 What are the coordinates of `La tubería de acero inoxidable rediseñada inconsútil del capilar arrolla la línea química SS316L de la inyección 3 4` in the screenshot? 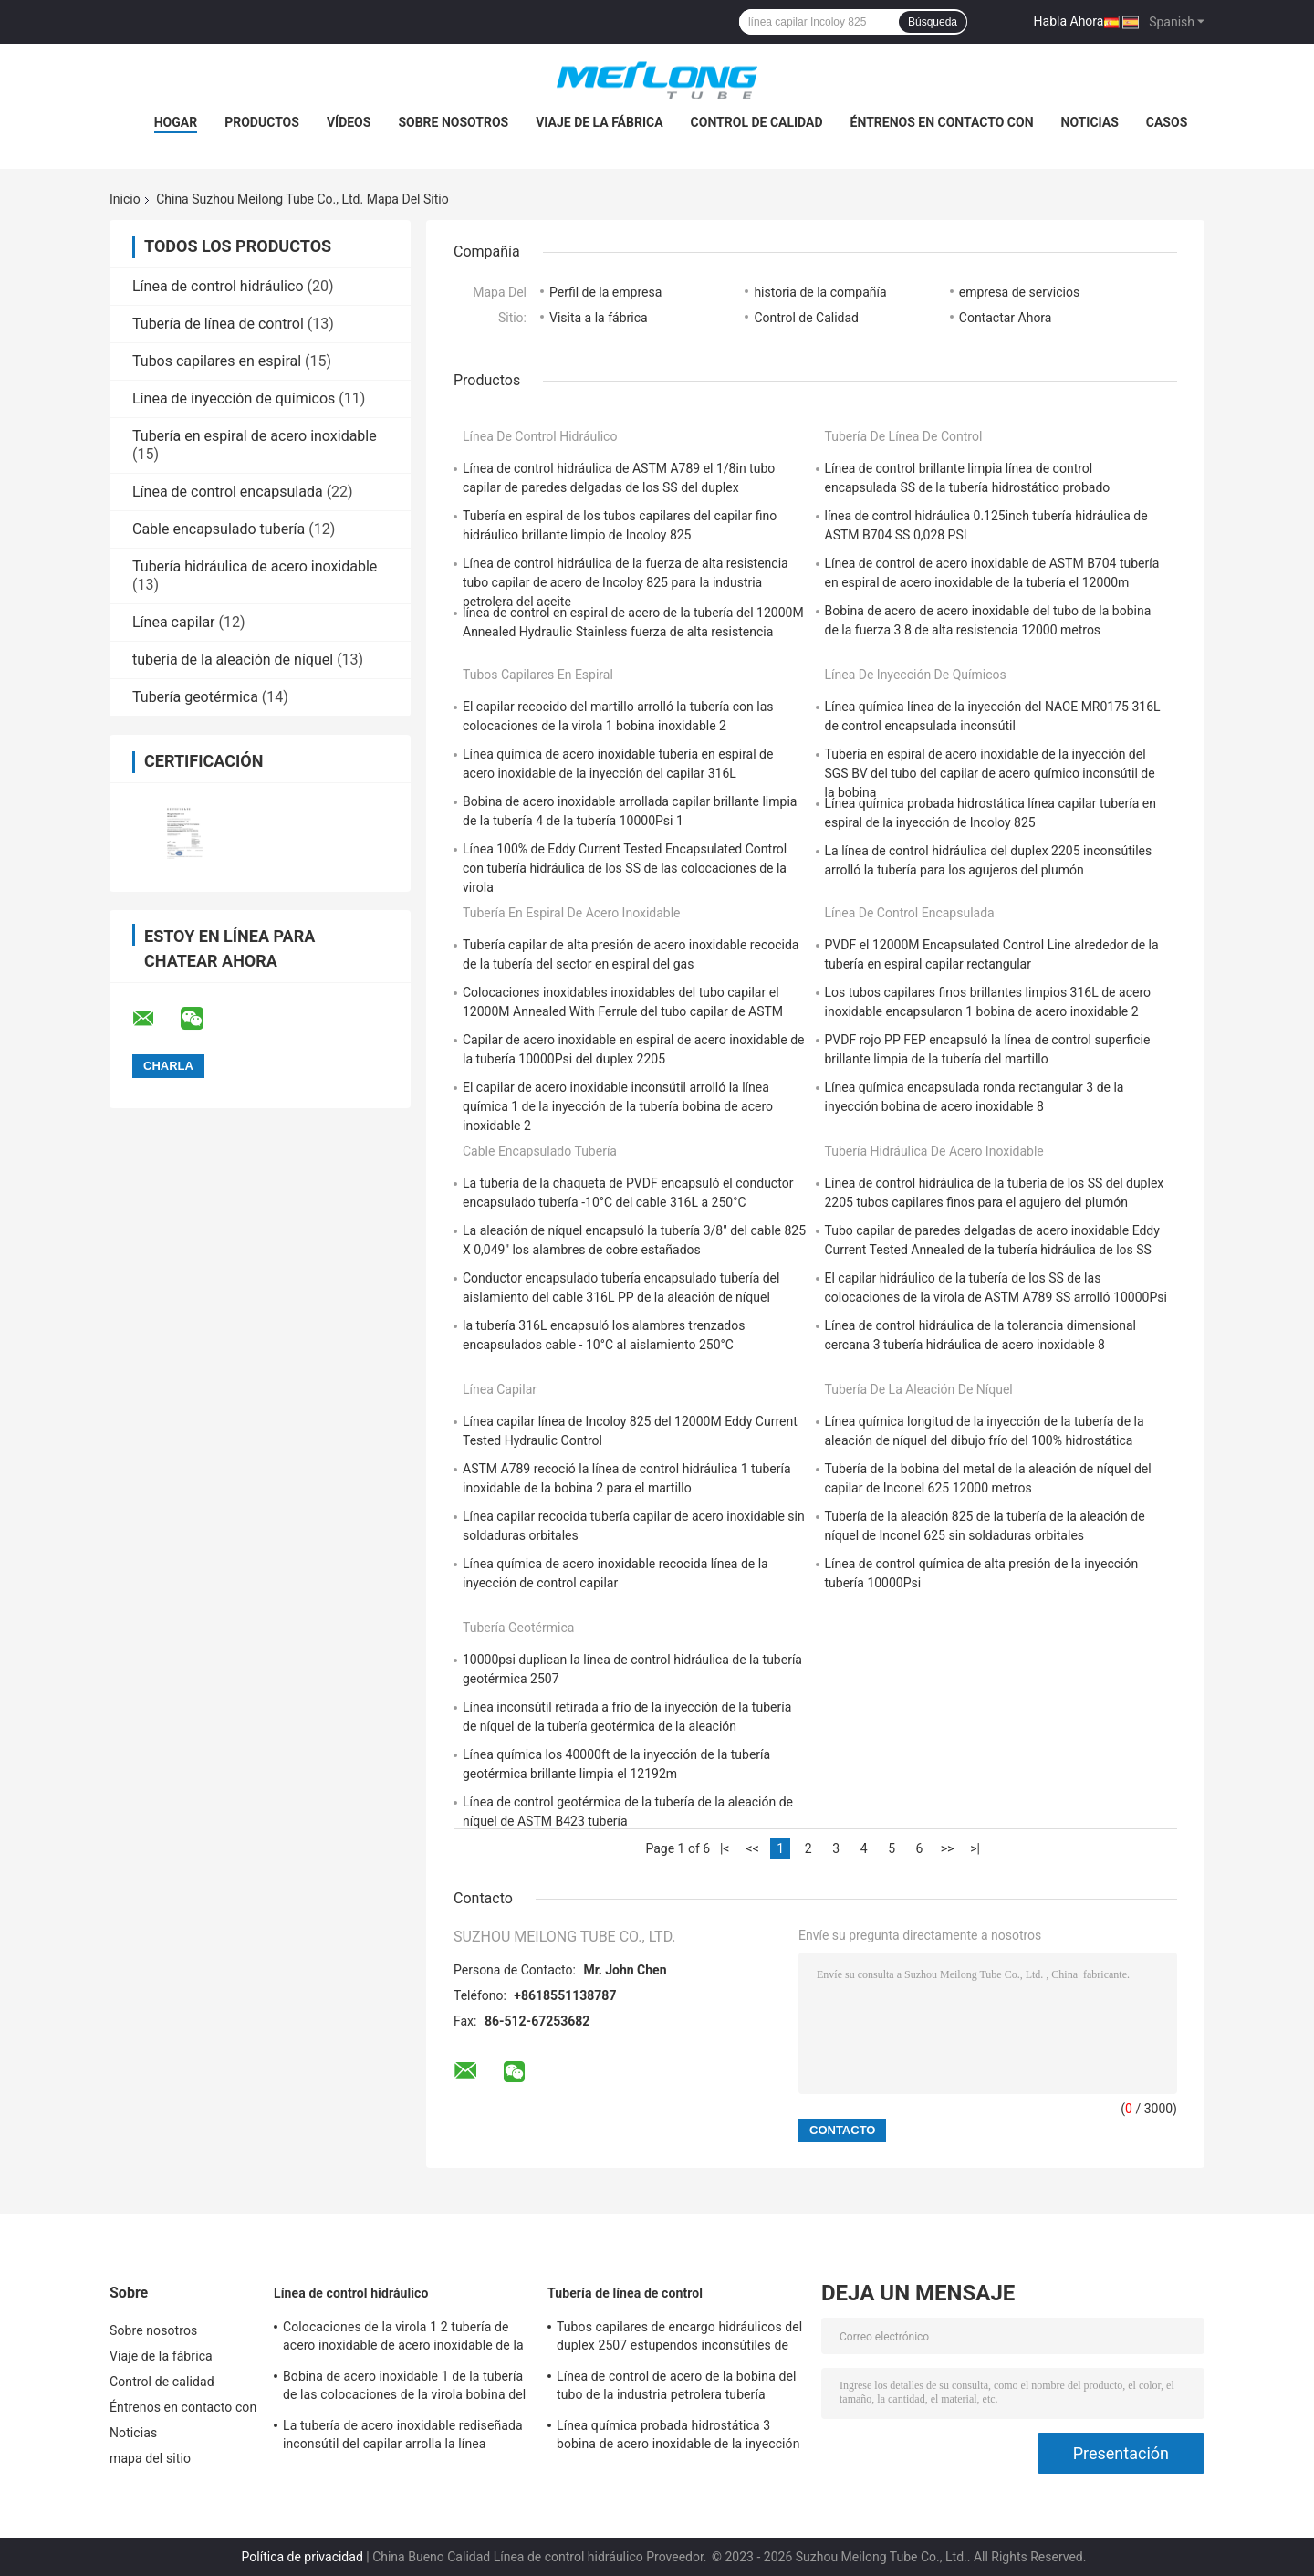 It's located at (403, 2437).